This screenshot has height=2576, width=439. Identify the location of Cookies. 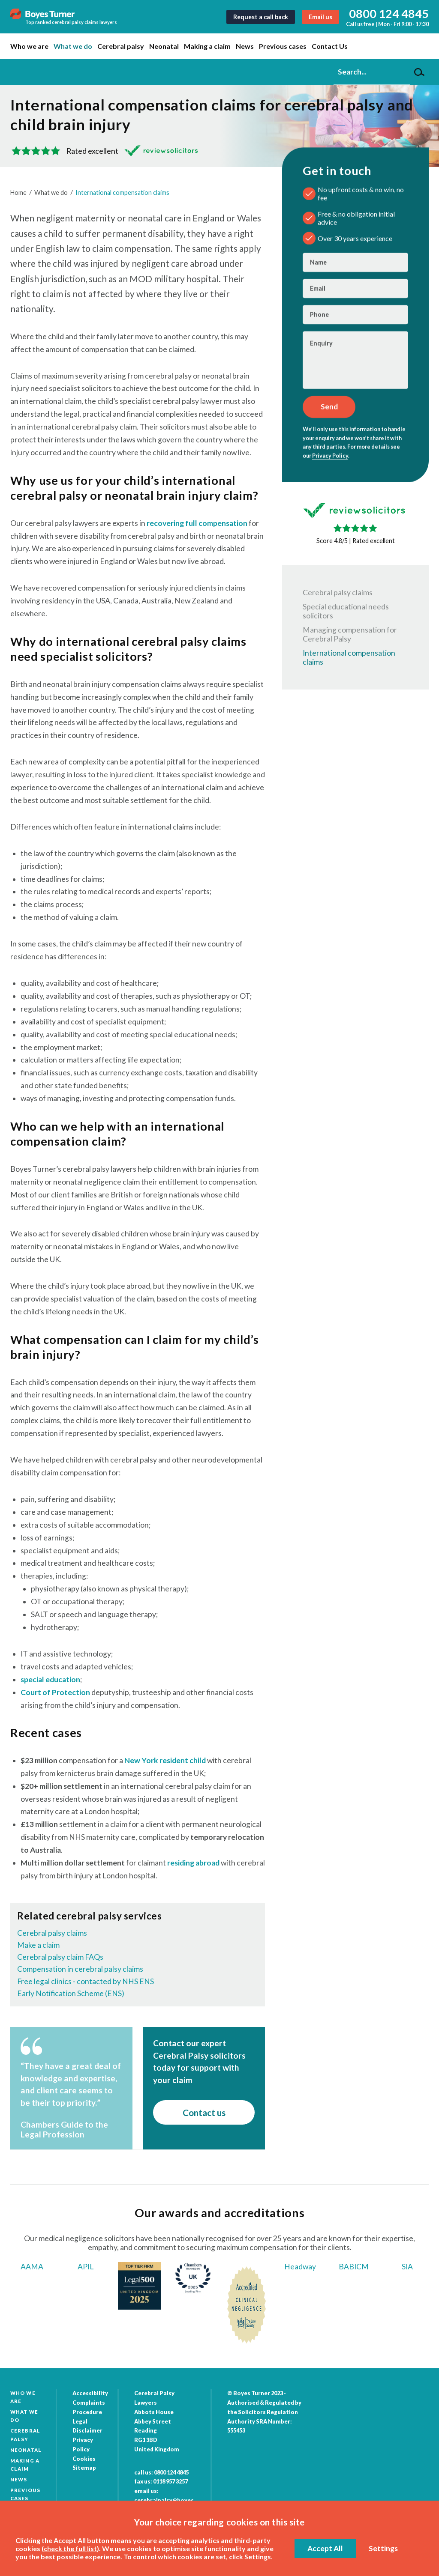
(84, 2458).